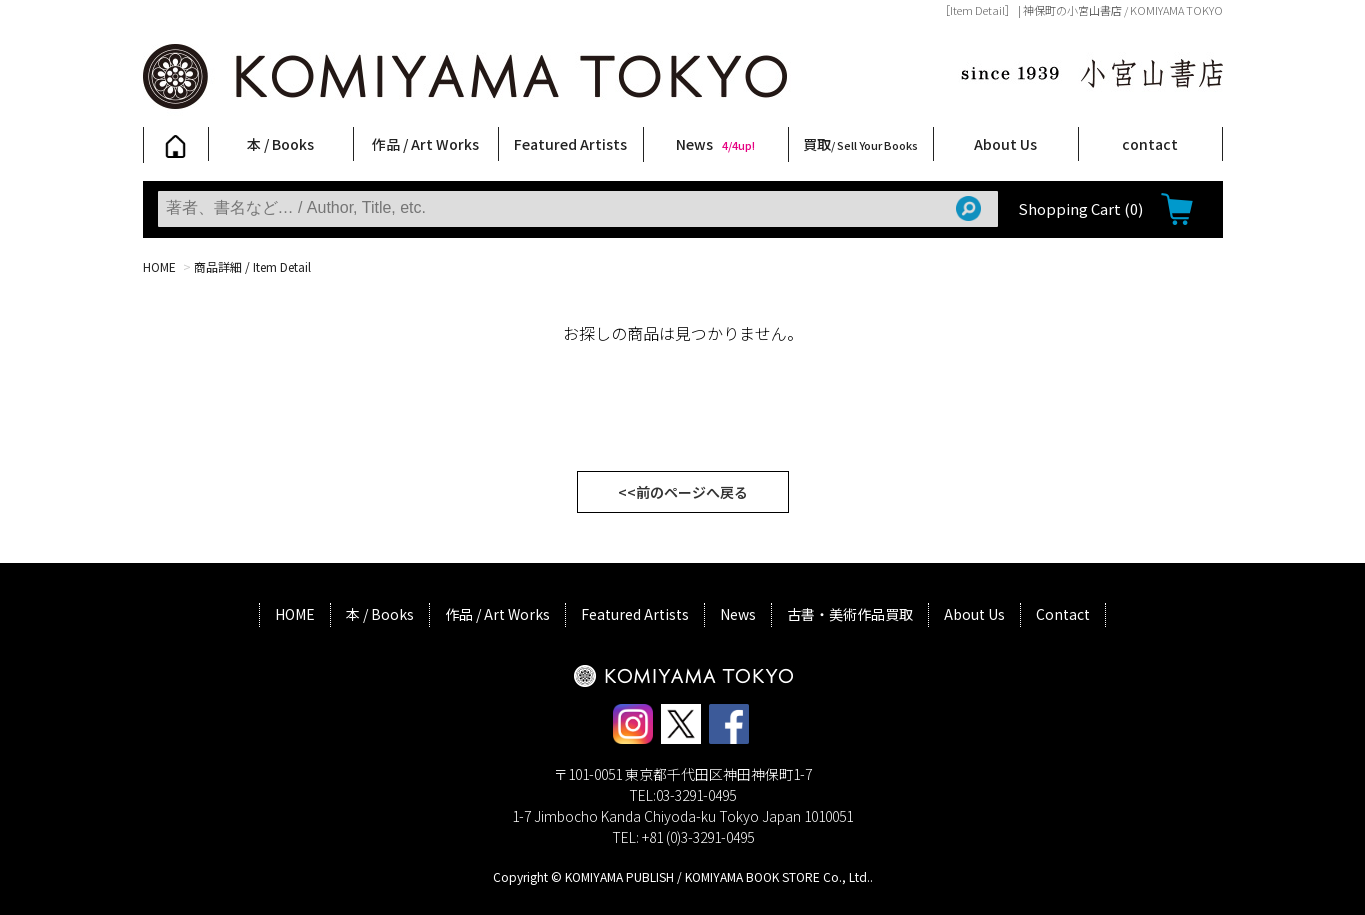 The image size is (1365, 915). Describe the element at coordinates (1080, 208) in the screenshot. I see `Shopping Cart` at that location.